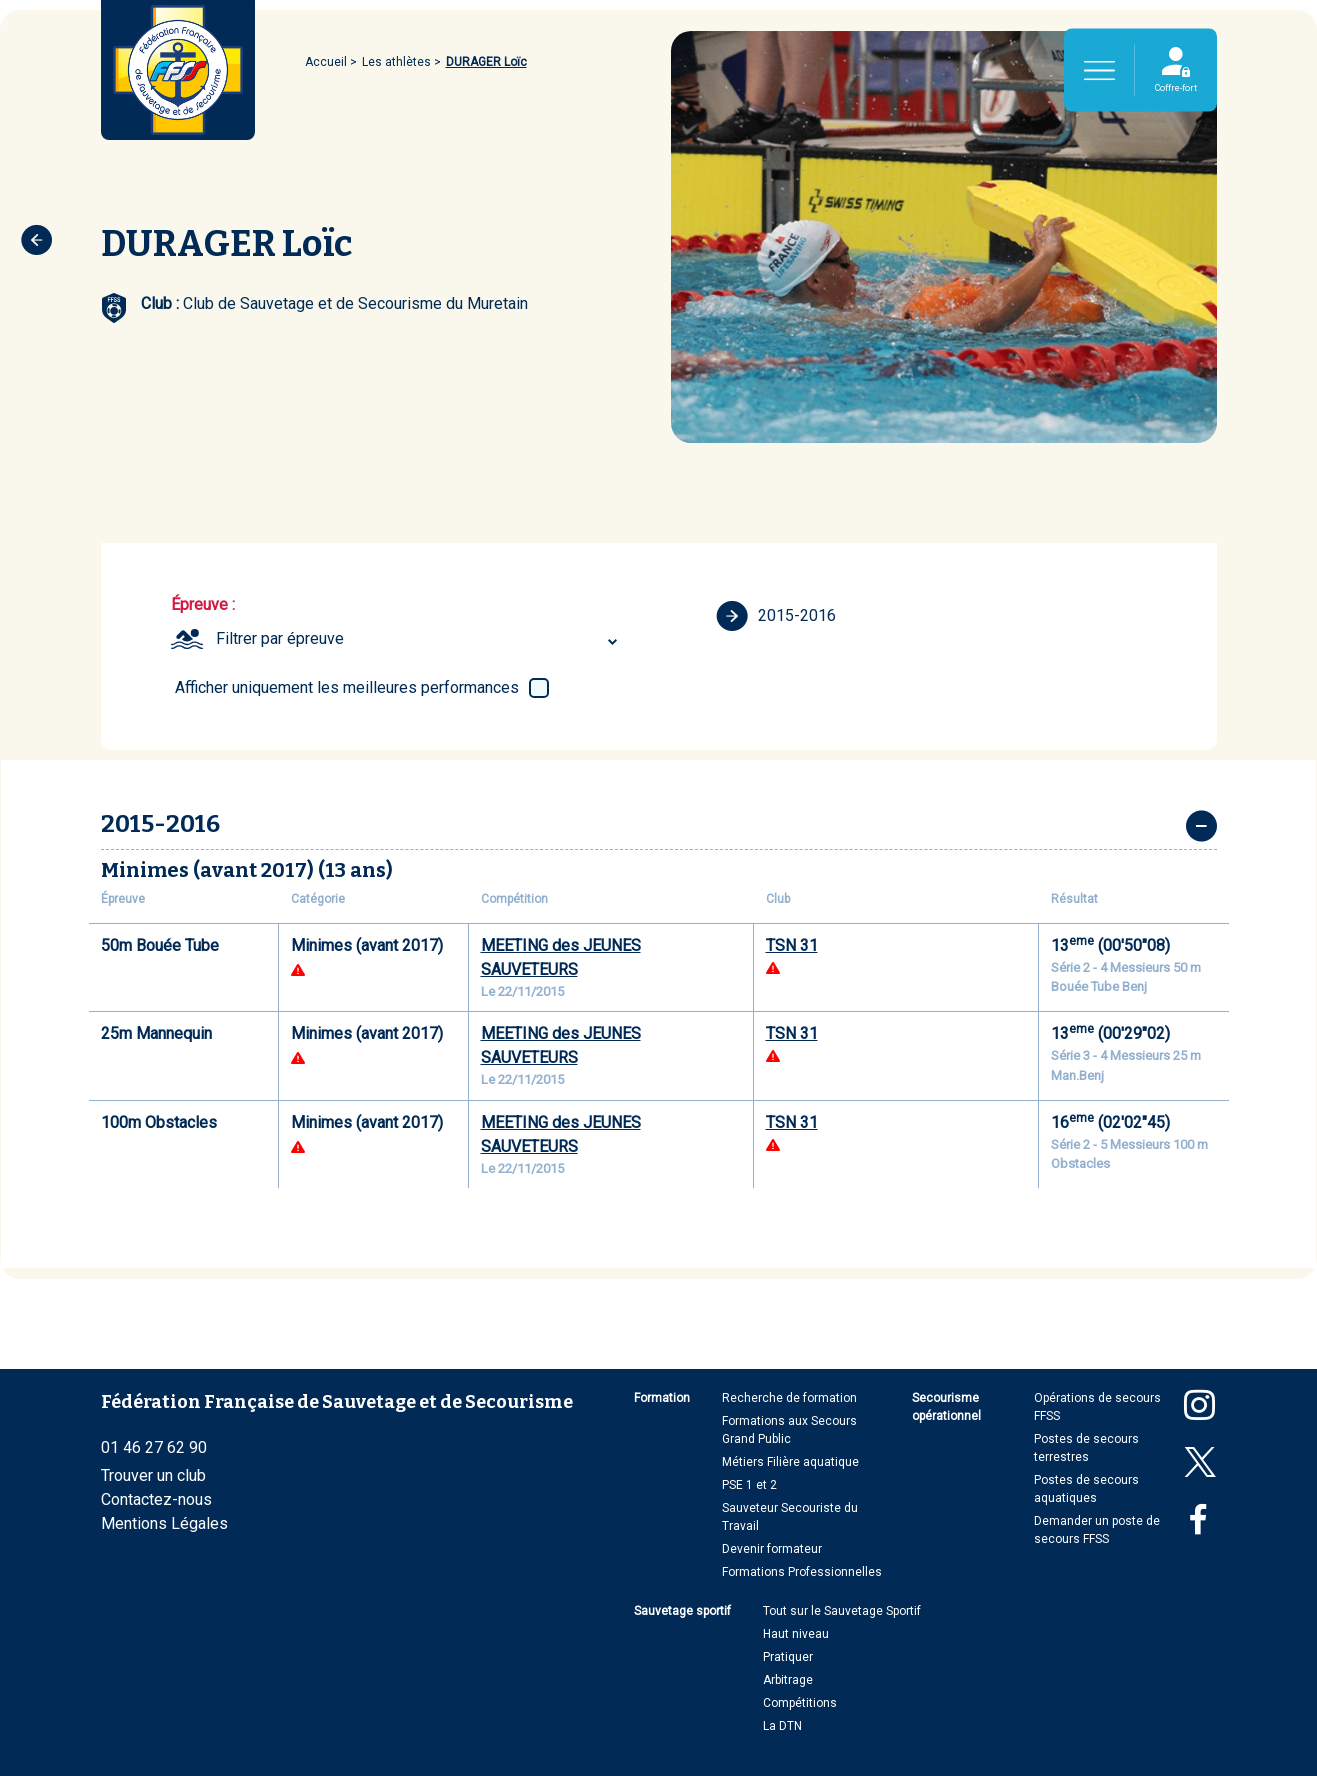 The height and width of the screenshot is (1776, 1317). Describe the element at coordinates (662, 1398) in the screenshot. I see `Formation` at that location.